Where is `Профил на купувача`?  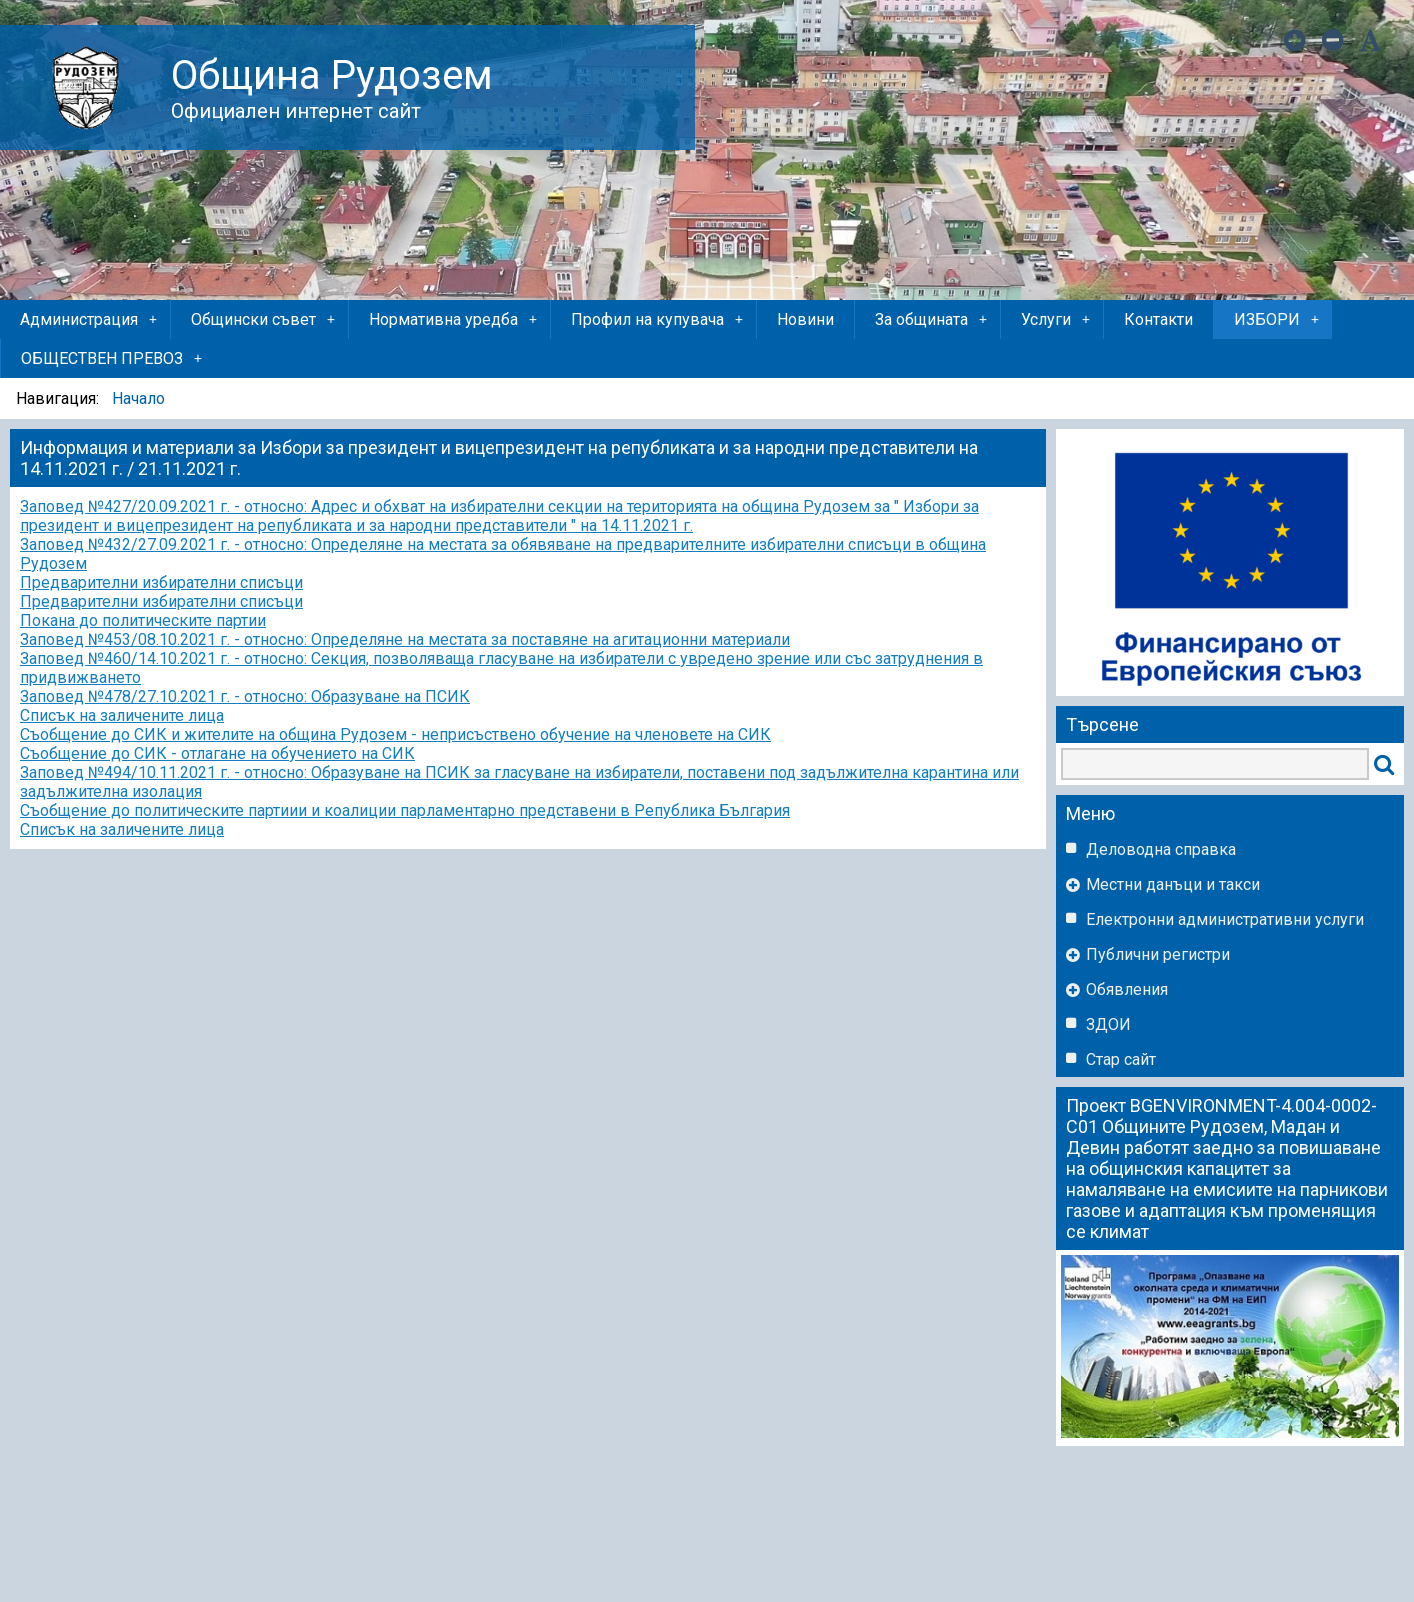
Профил на купувача is located at coordinates (658, 320).